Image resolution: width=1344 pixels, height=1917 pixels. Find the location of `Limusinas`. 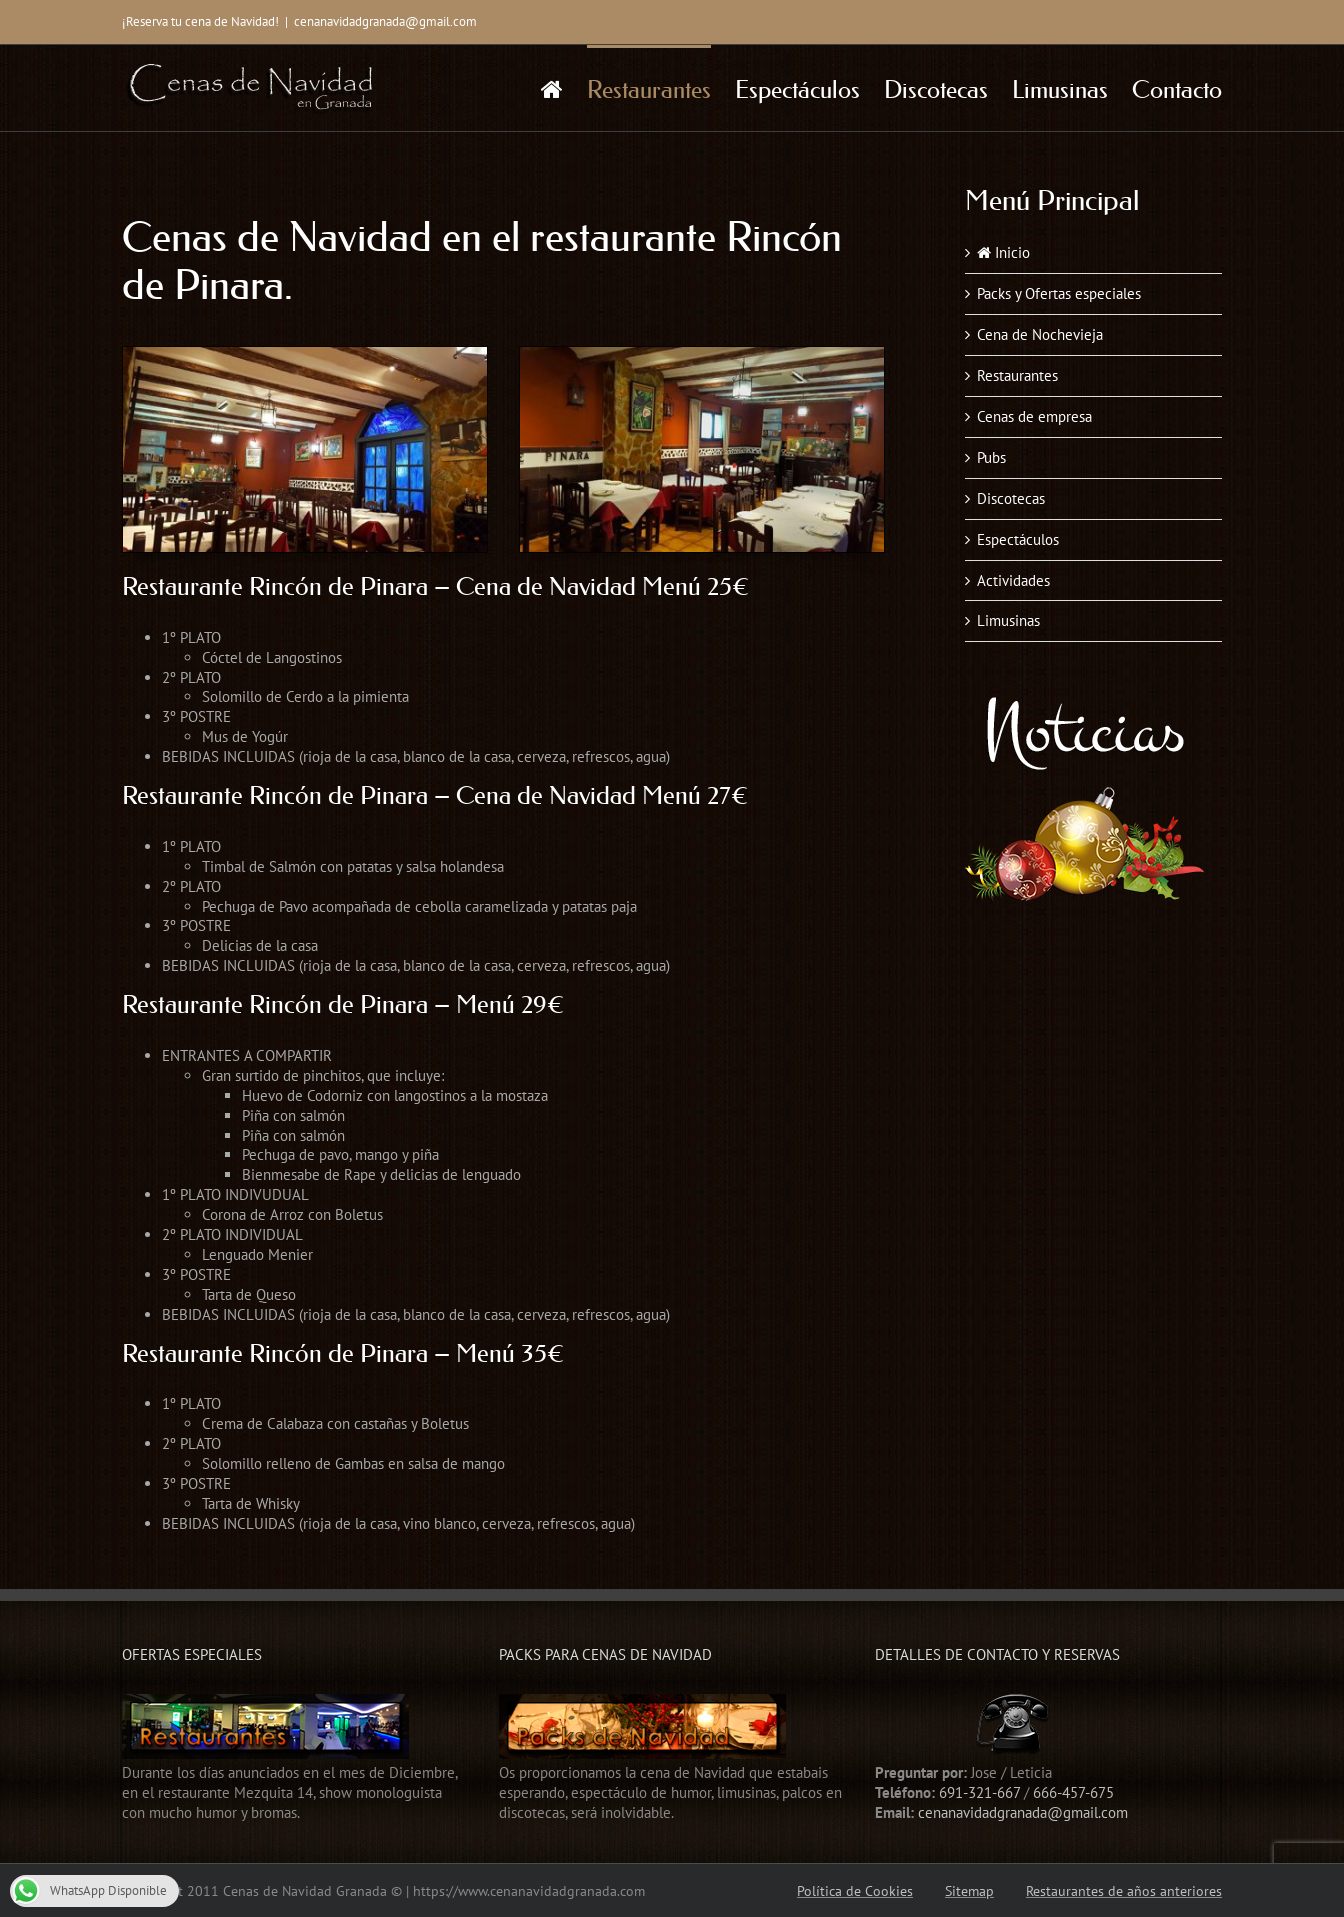

Limusinas is located at coordinates (1008, 620).